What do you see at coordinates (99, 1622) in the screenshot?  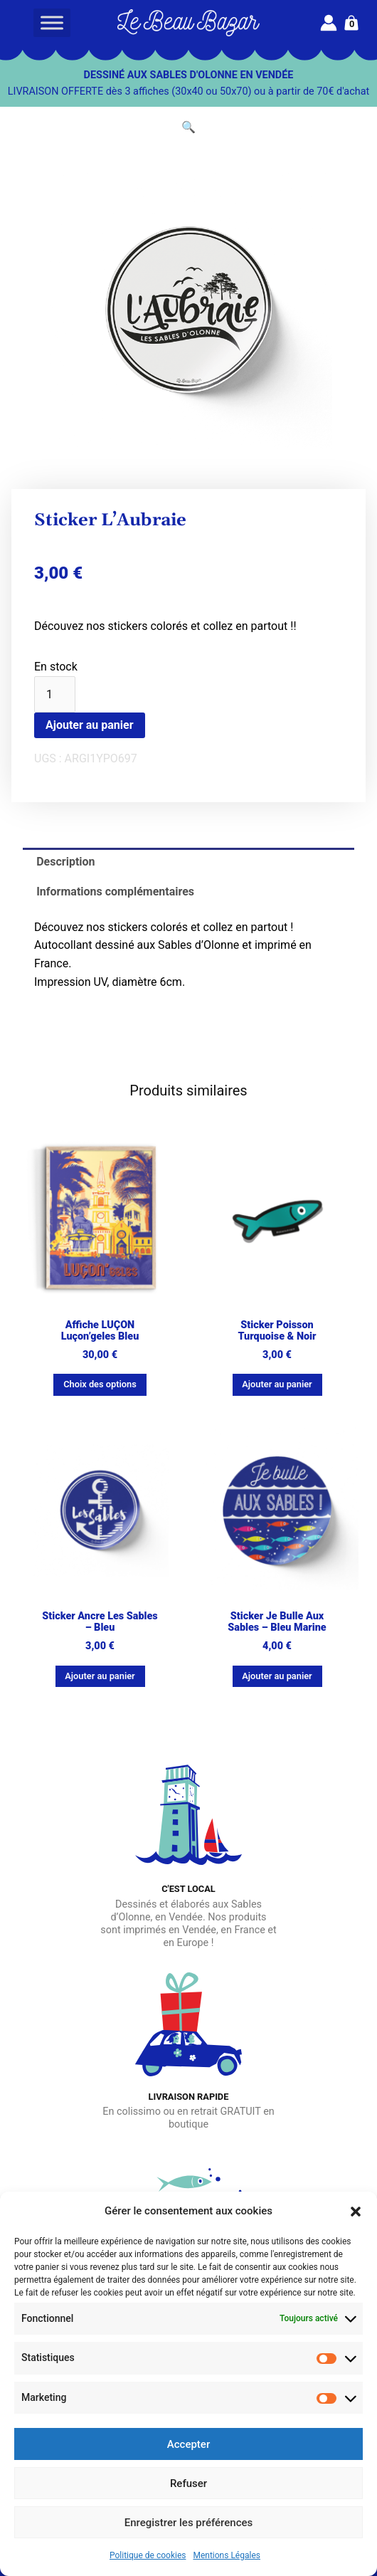 I see `Sticker Ancre Les Sables – bleu` at bounding box center [99, 1622].